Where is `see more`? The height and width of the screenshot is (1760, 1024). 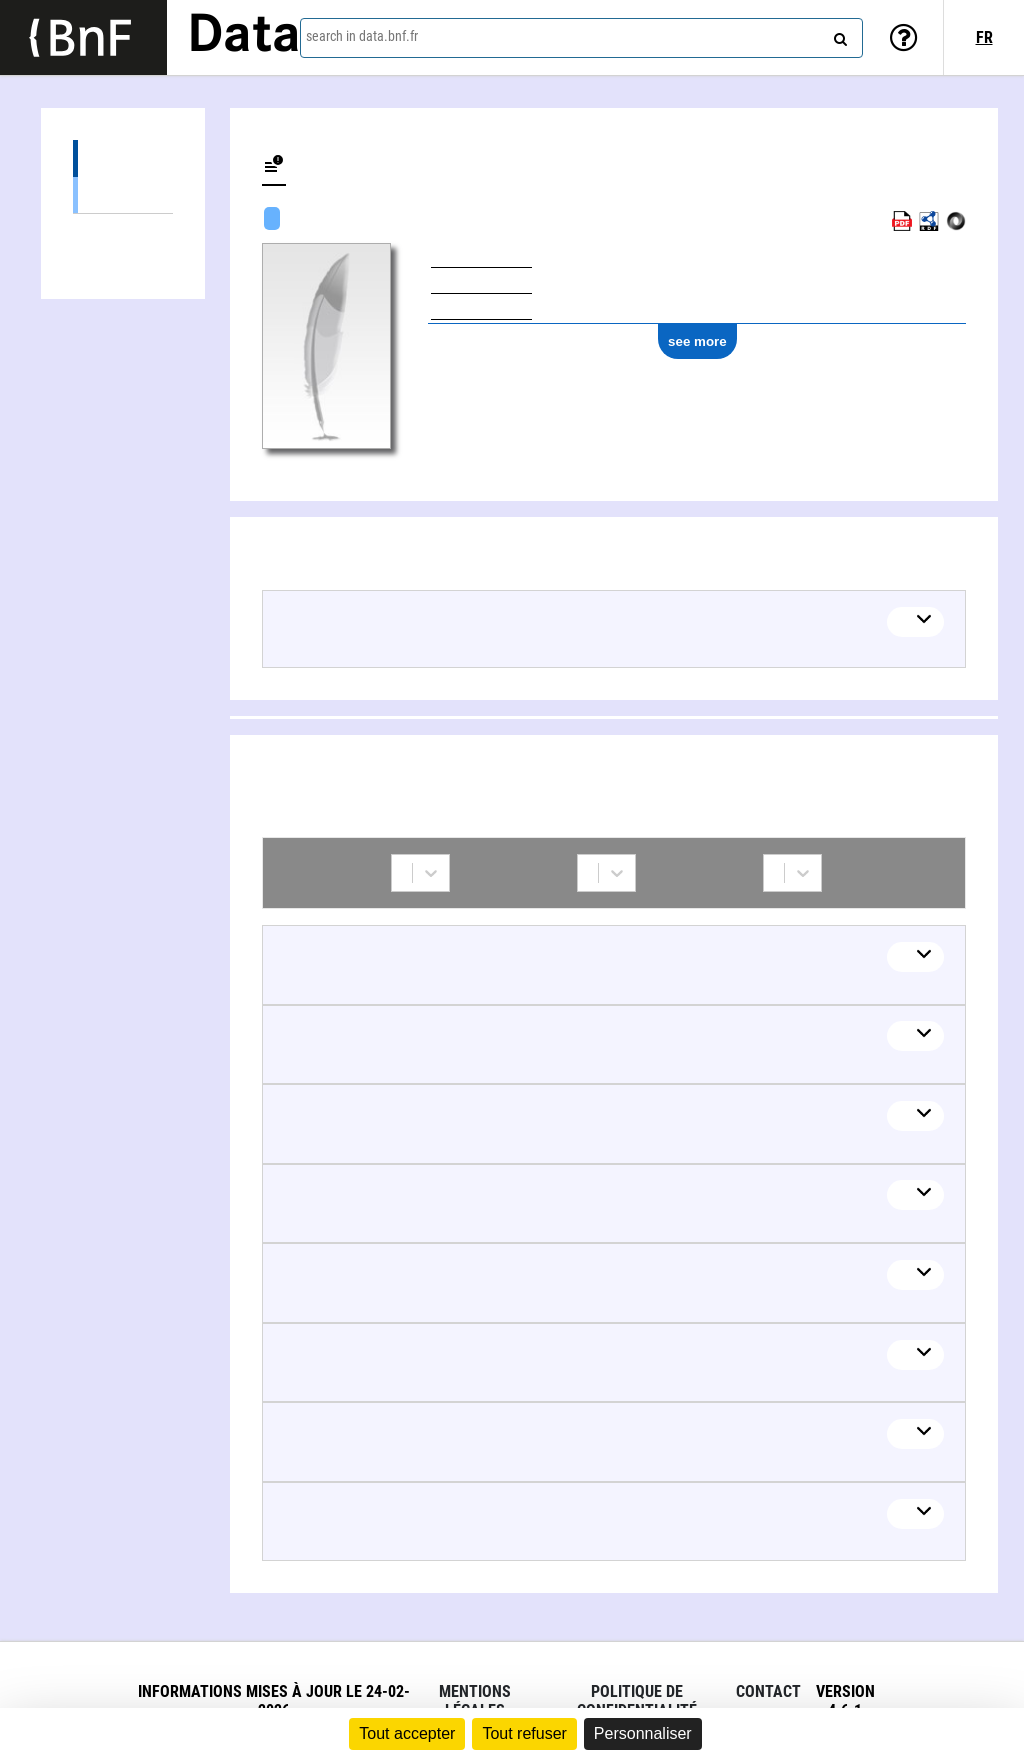
see more is located at coordinates (697, 341).